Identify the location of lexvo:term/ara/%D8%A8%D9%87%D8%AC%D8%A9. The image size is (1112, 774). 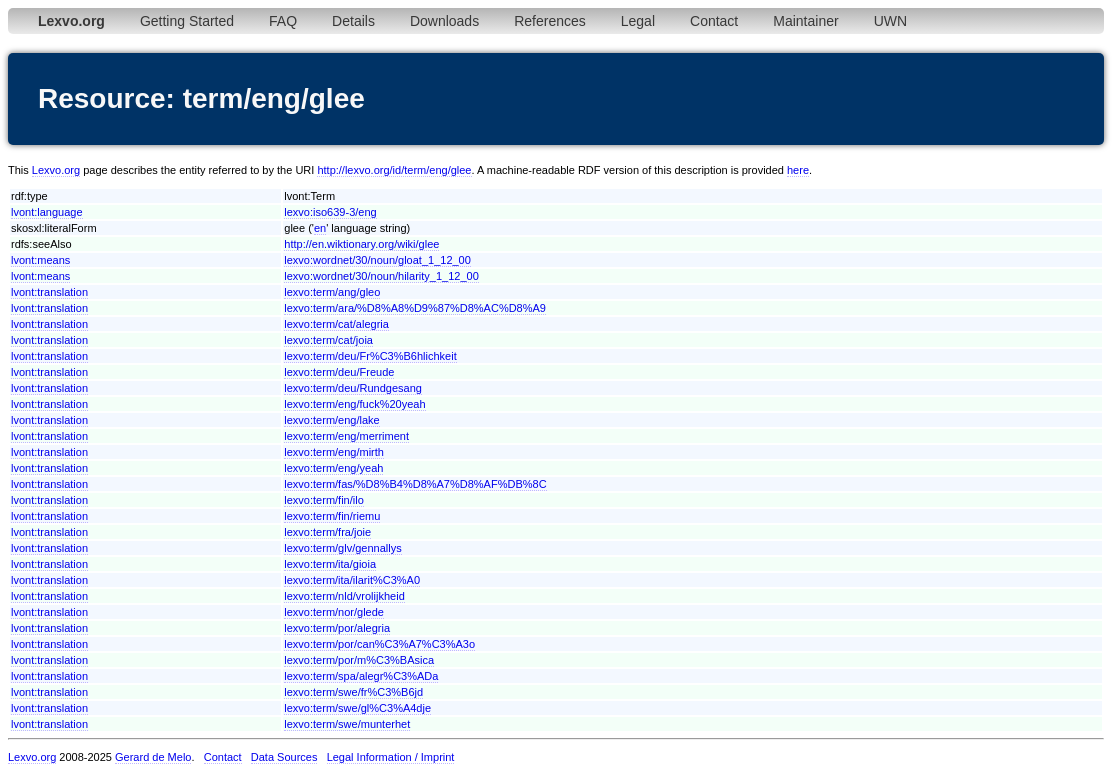
(415, 308).